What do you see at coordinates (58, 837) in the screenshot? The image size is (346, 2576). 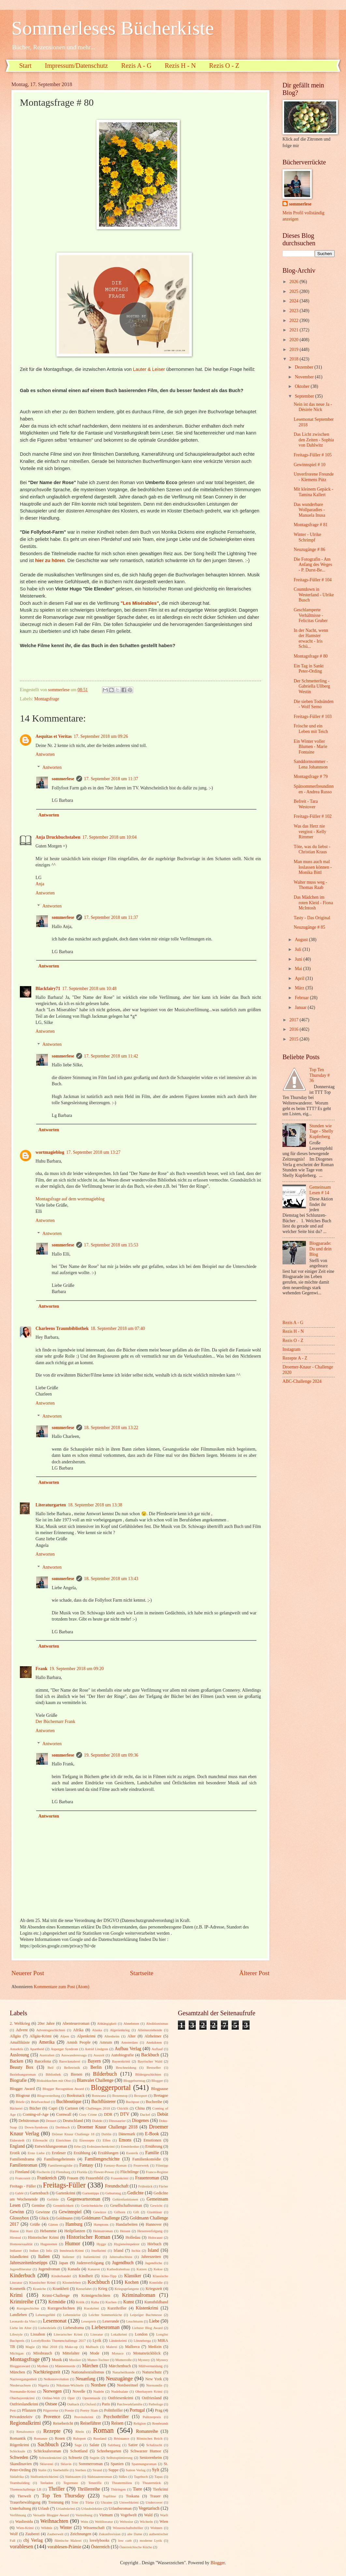 I see `Anja Druckbuchstaben` at bounding box center [58, 837].